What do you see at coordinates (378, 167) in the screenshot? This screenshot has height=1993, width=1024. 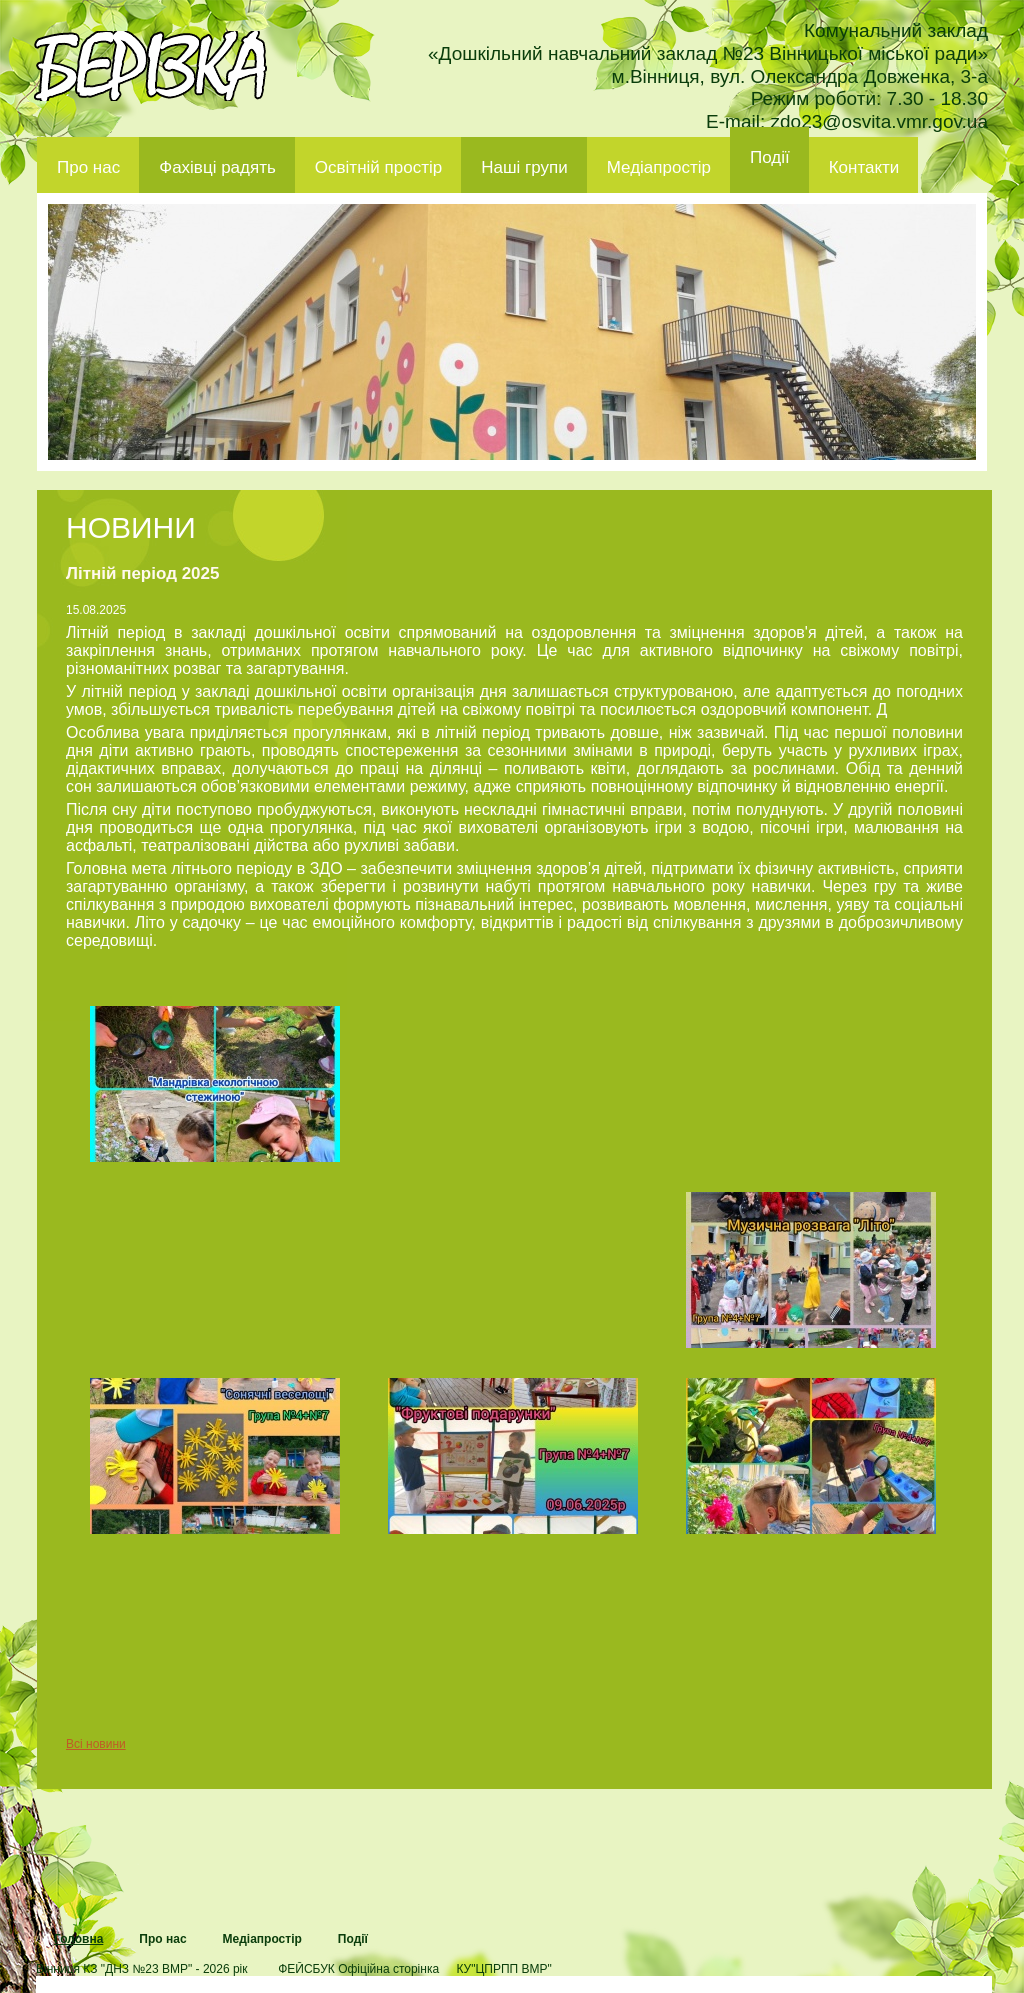 I see `Освітній простір` at bounding box center [378, 167].